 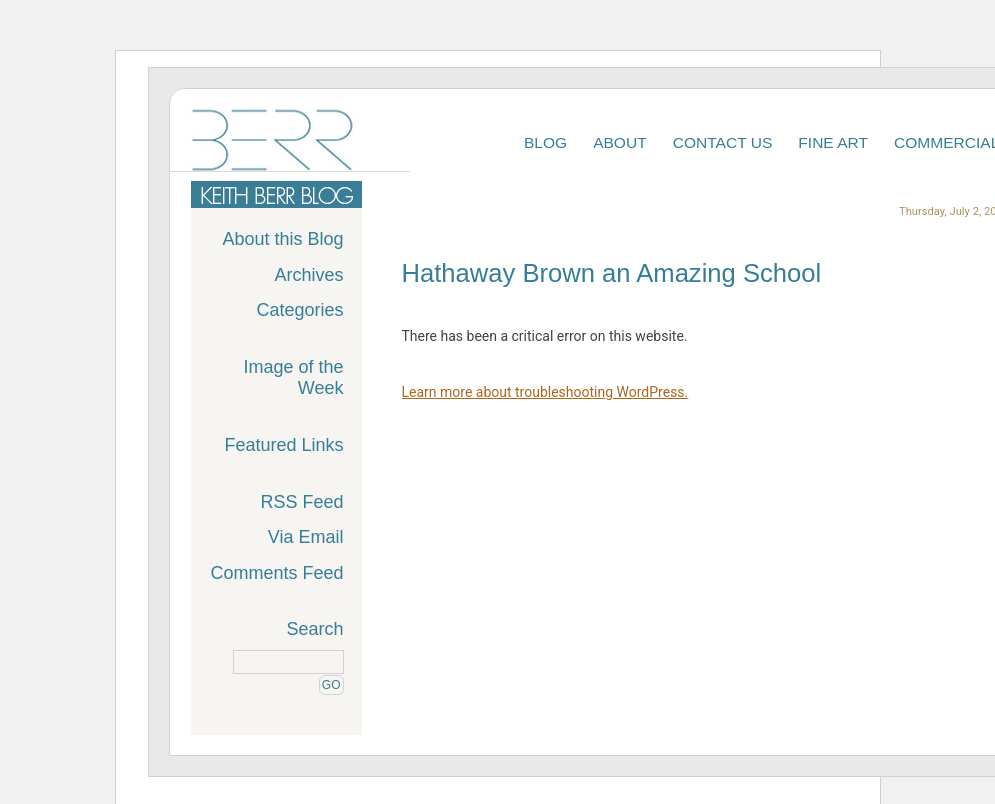 What do you see at coordinates (276, 573) in the screenshot?
I see `Comments Feed` at bounding box center [276, 573].